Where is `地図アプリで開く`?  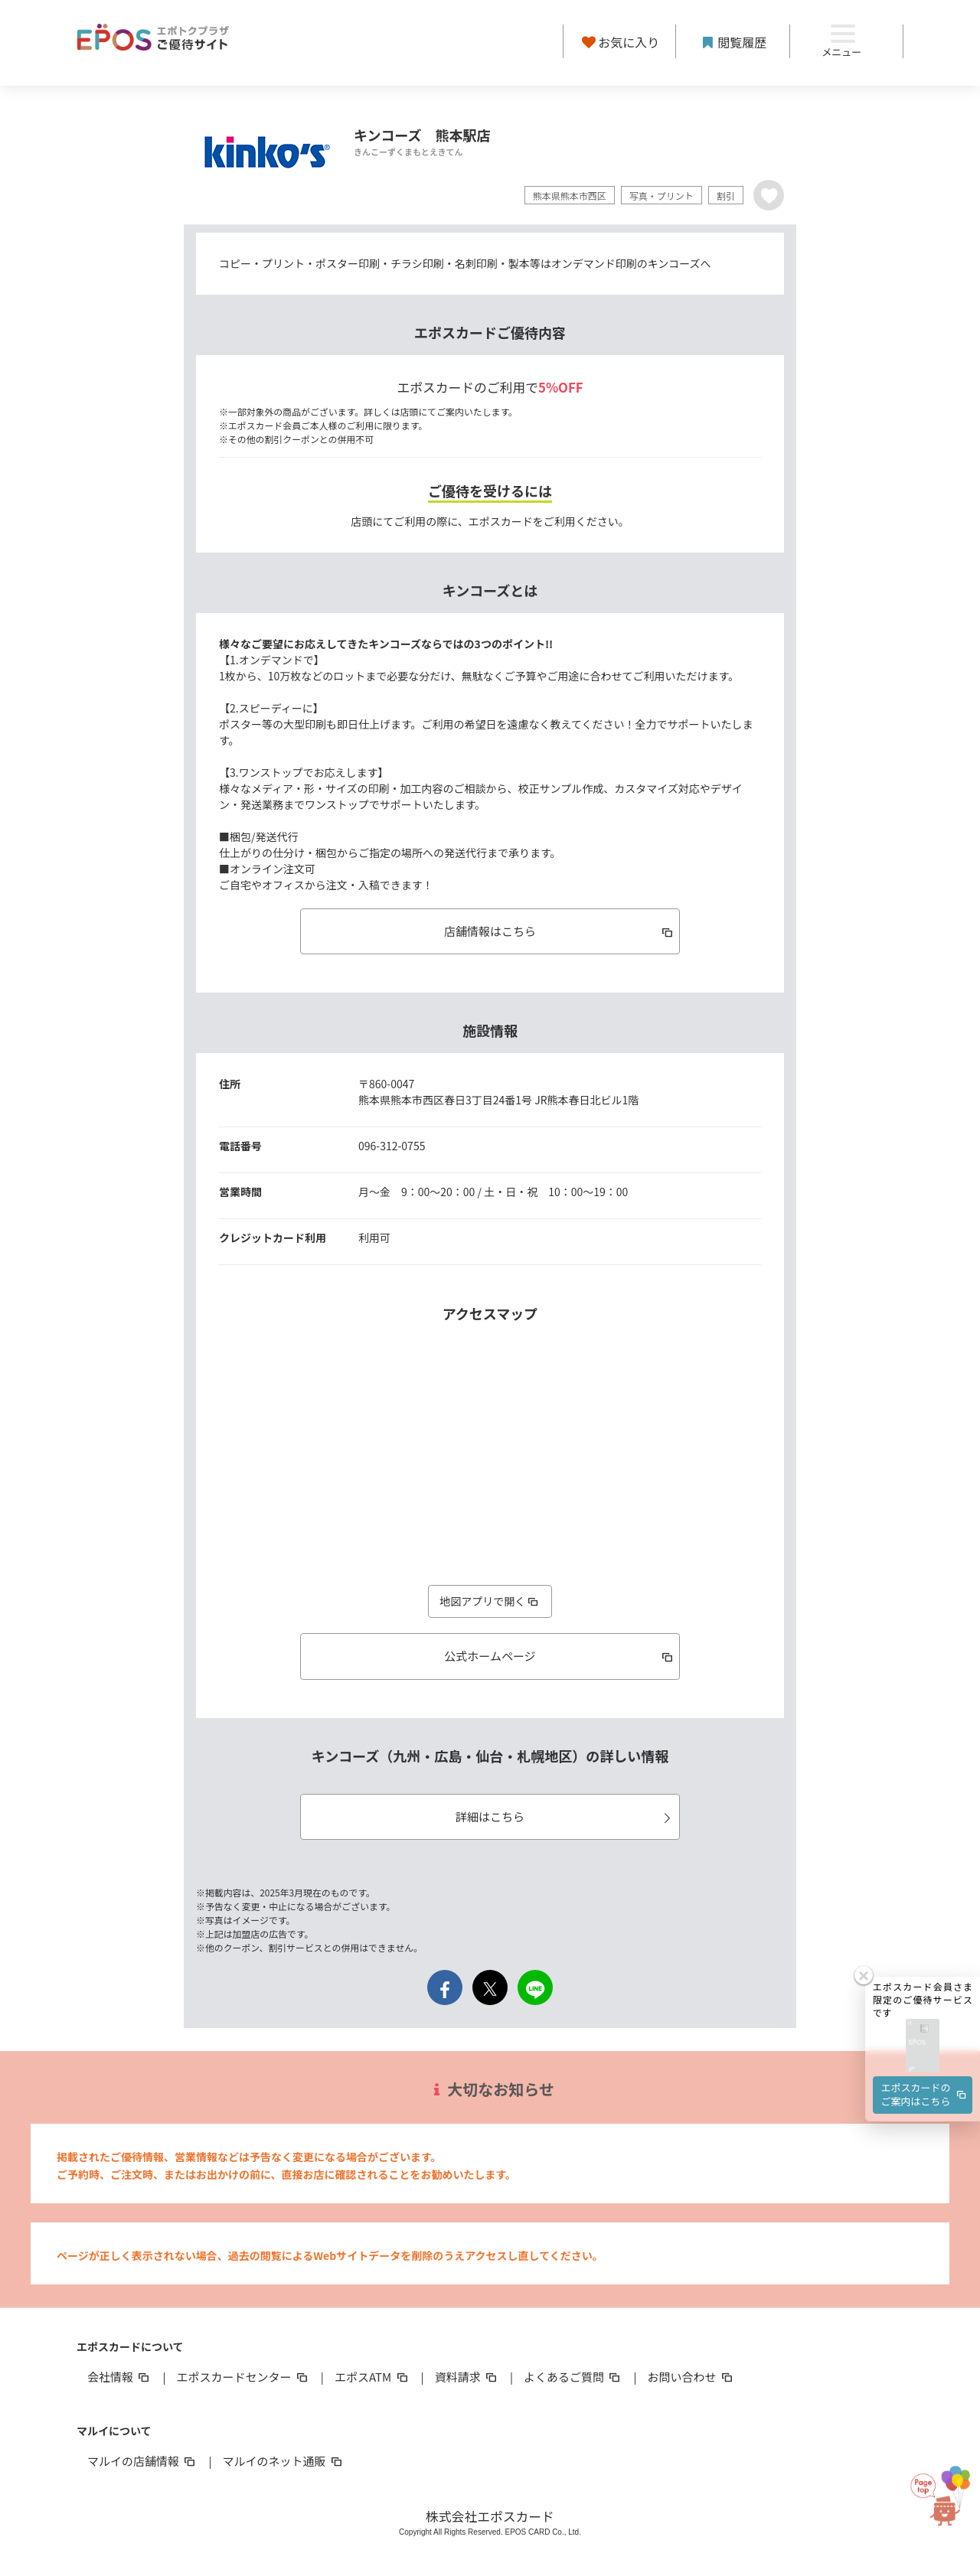
地図アプリで開く is located at coordinates (490, 1601).